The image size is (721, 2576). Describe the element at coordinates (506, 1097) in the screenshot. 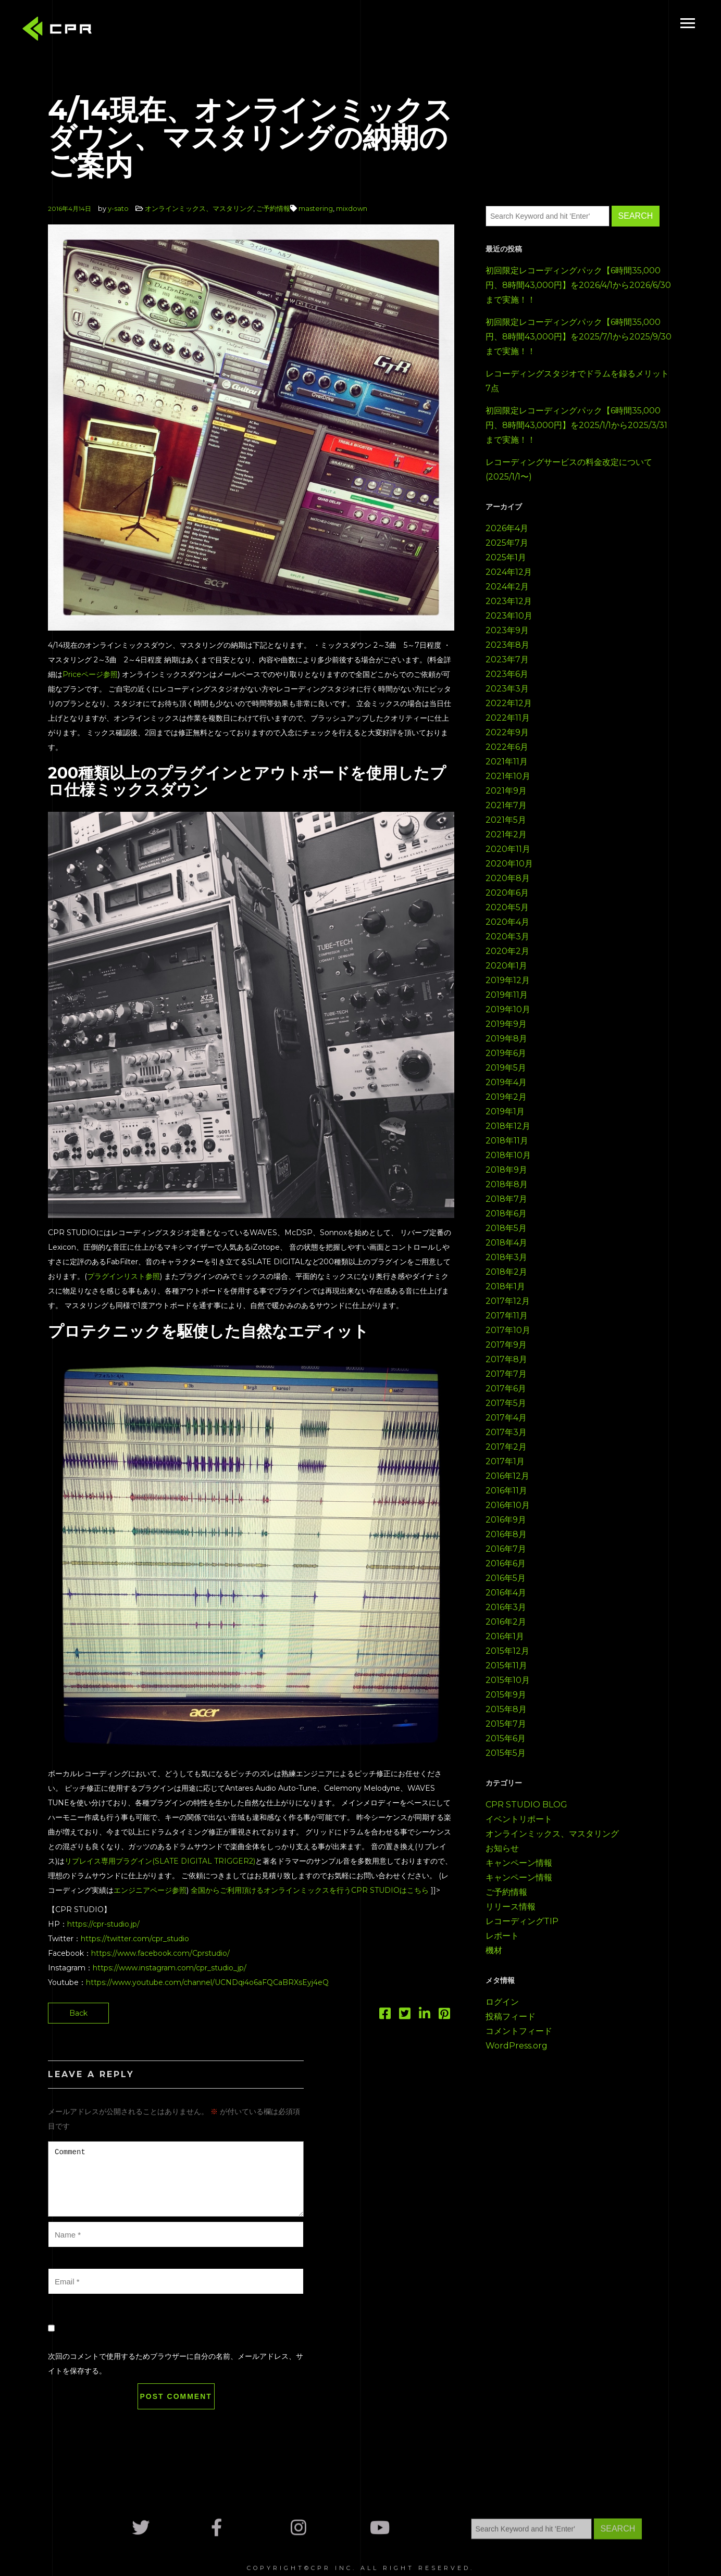

I see `2019年2月` at that location.